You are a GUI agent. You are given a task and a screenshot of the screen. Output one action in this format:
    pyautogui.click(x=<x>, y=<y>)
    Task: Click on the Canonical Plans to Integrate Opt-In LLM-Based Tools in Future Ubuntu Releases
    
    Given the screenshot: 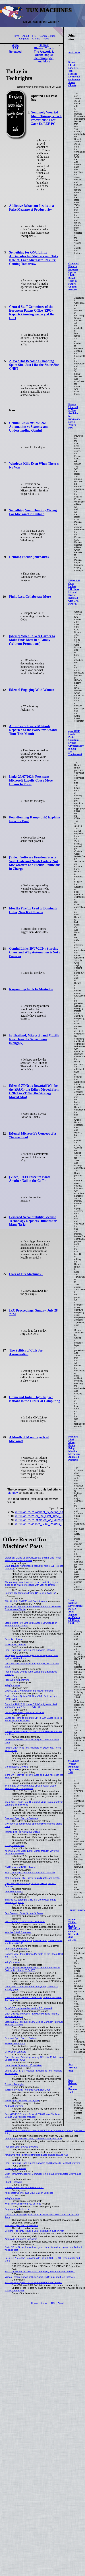 What is the action you would take?
    pyautogui.click(x=73, y=276)
    